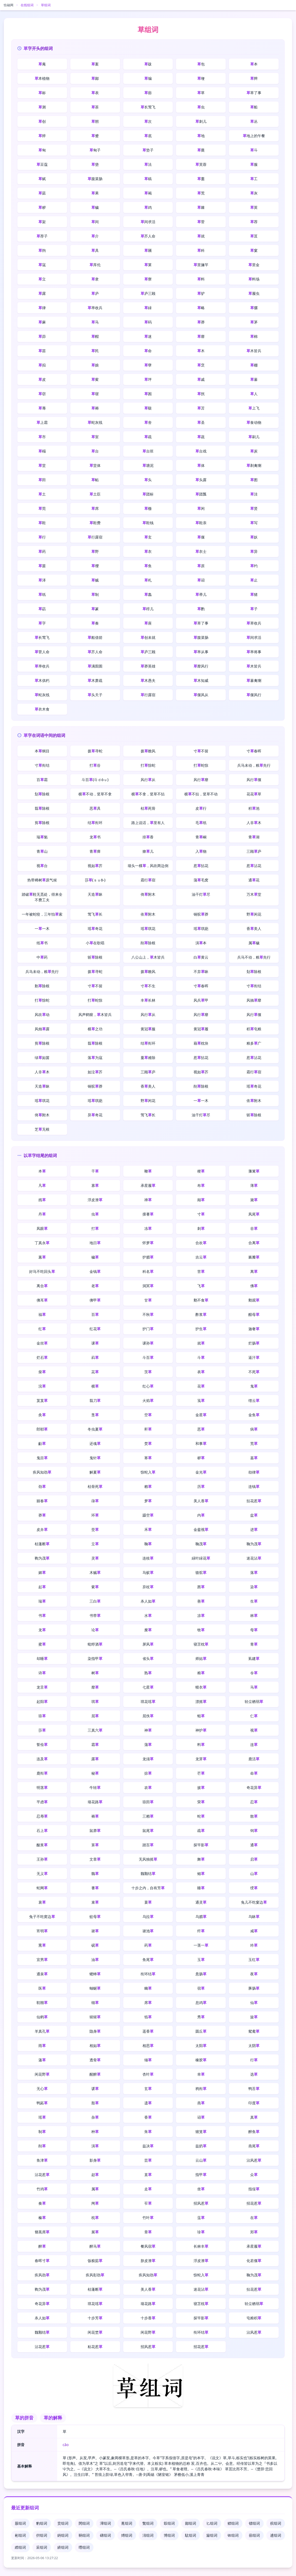  I want to click on 石上, so click(42, 1830).